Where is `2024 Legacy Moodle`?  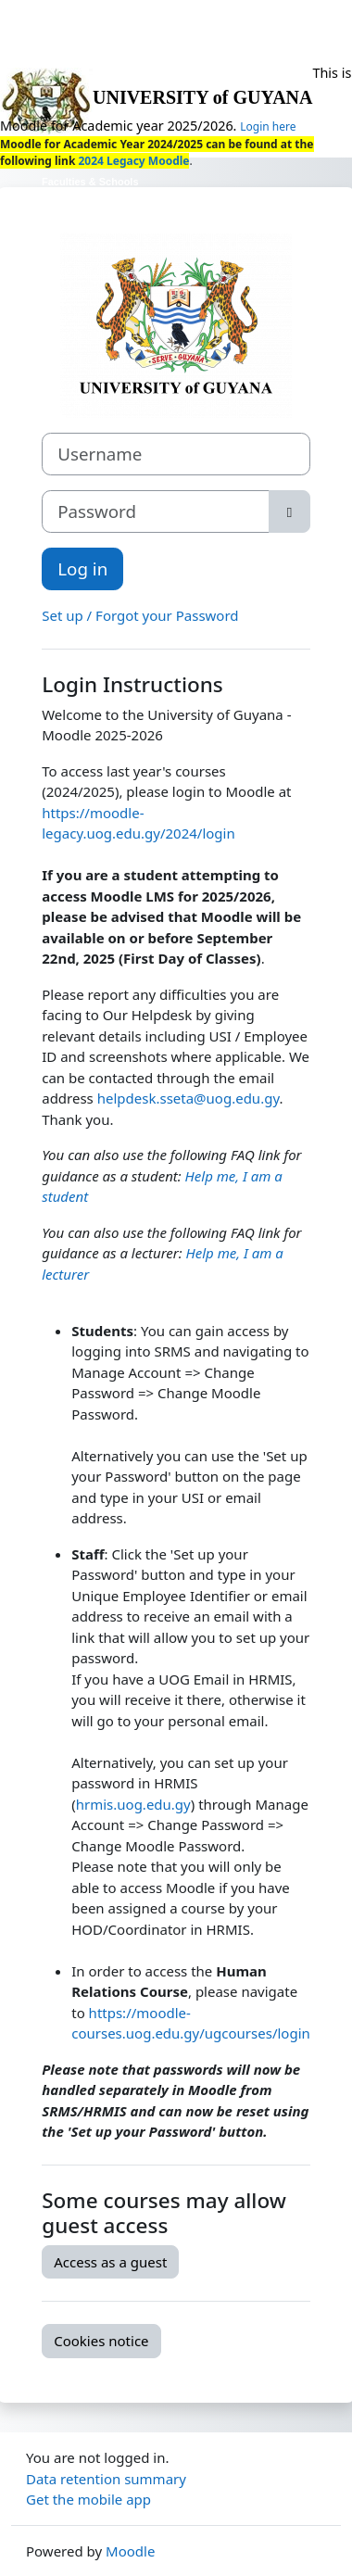
2024 Legacy Moodle is located at coordinates (132, 161).